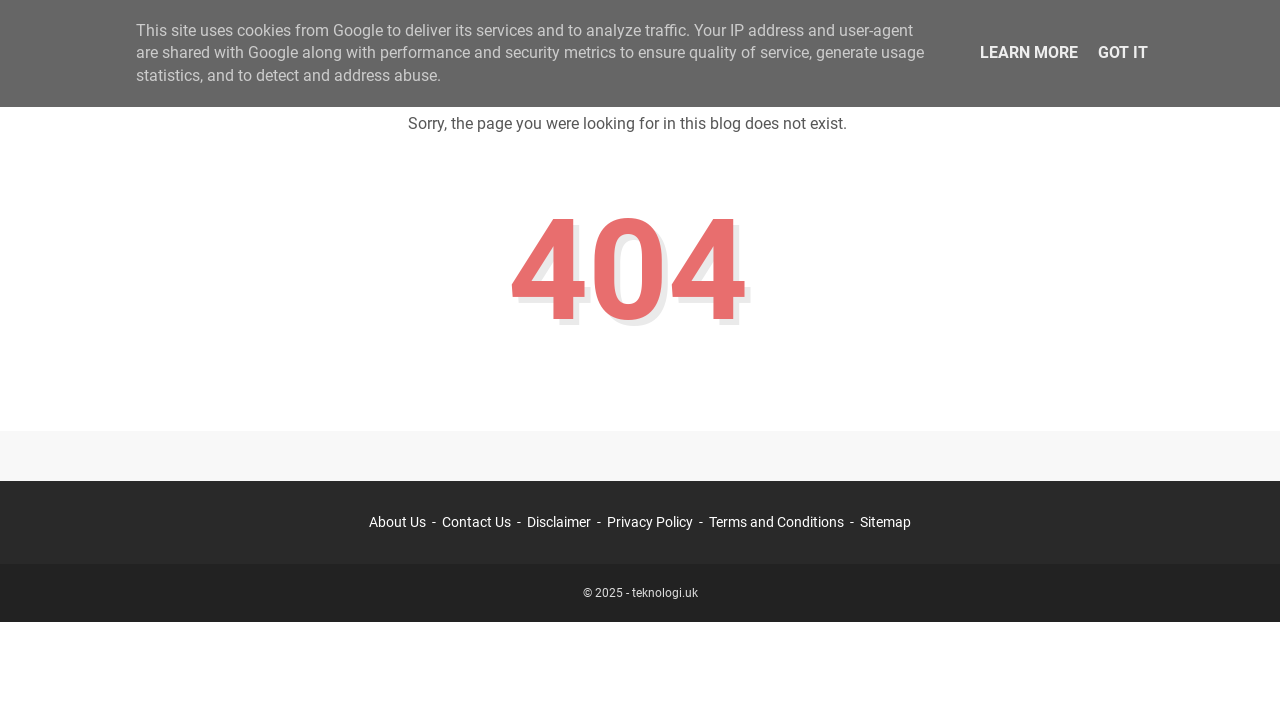 This screenshot has height=720, width=1280. Describe the element at coordinates (885, 522) in the screenshot. I see `Sitemap` at that location.